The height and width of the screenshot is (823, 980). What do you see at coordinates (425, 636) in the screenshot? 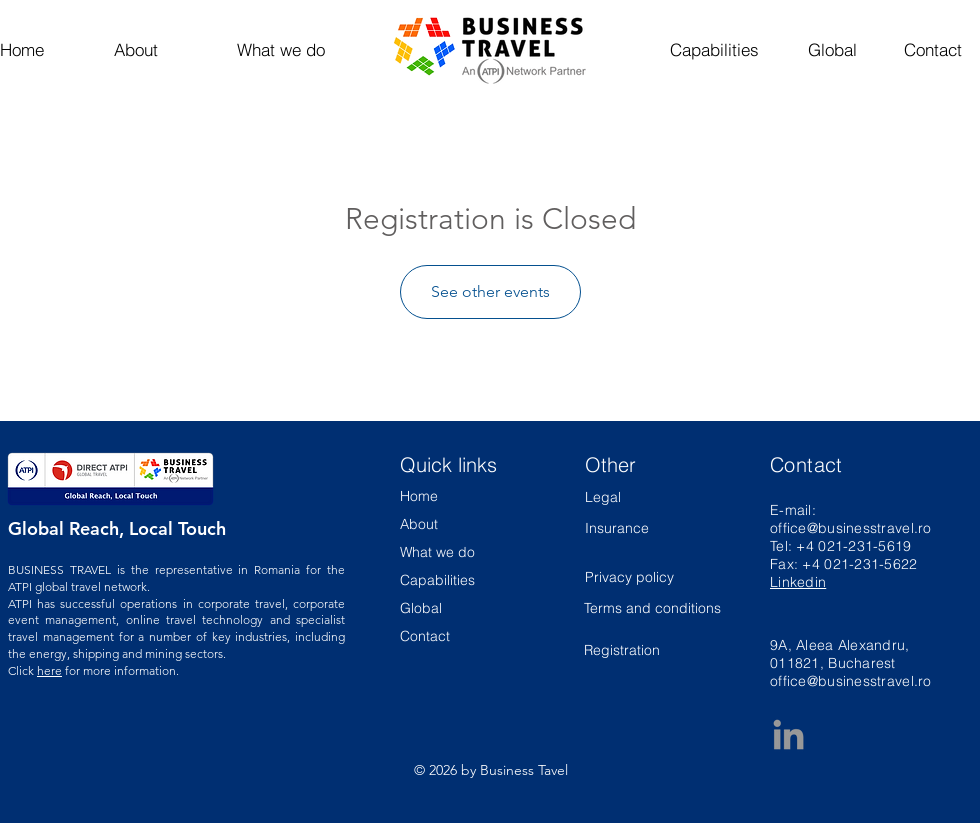
I see `Contact` at bounding box center [425, 636].